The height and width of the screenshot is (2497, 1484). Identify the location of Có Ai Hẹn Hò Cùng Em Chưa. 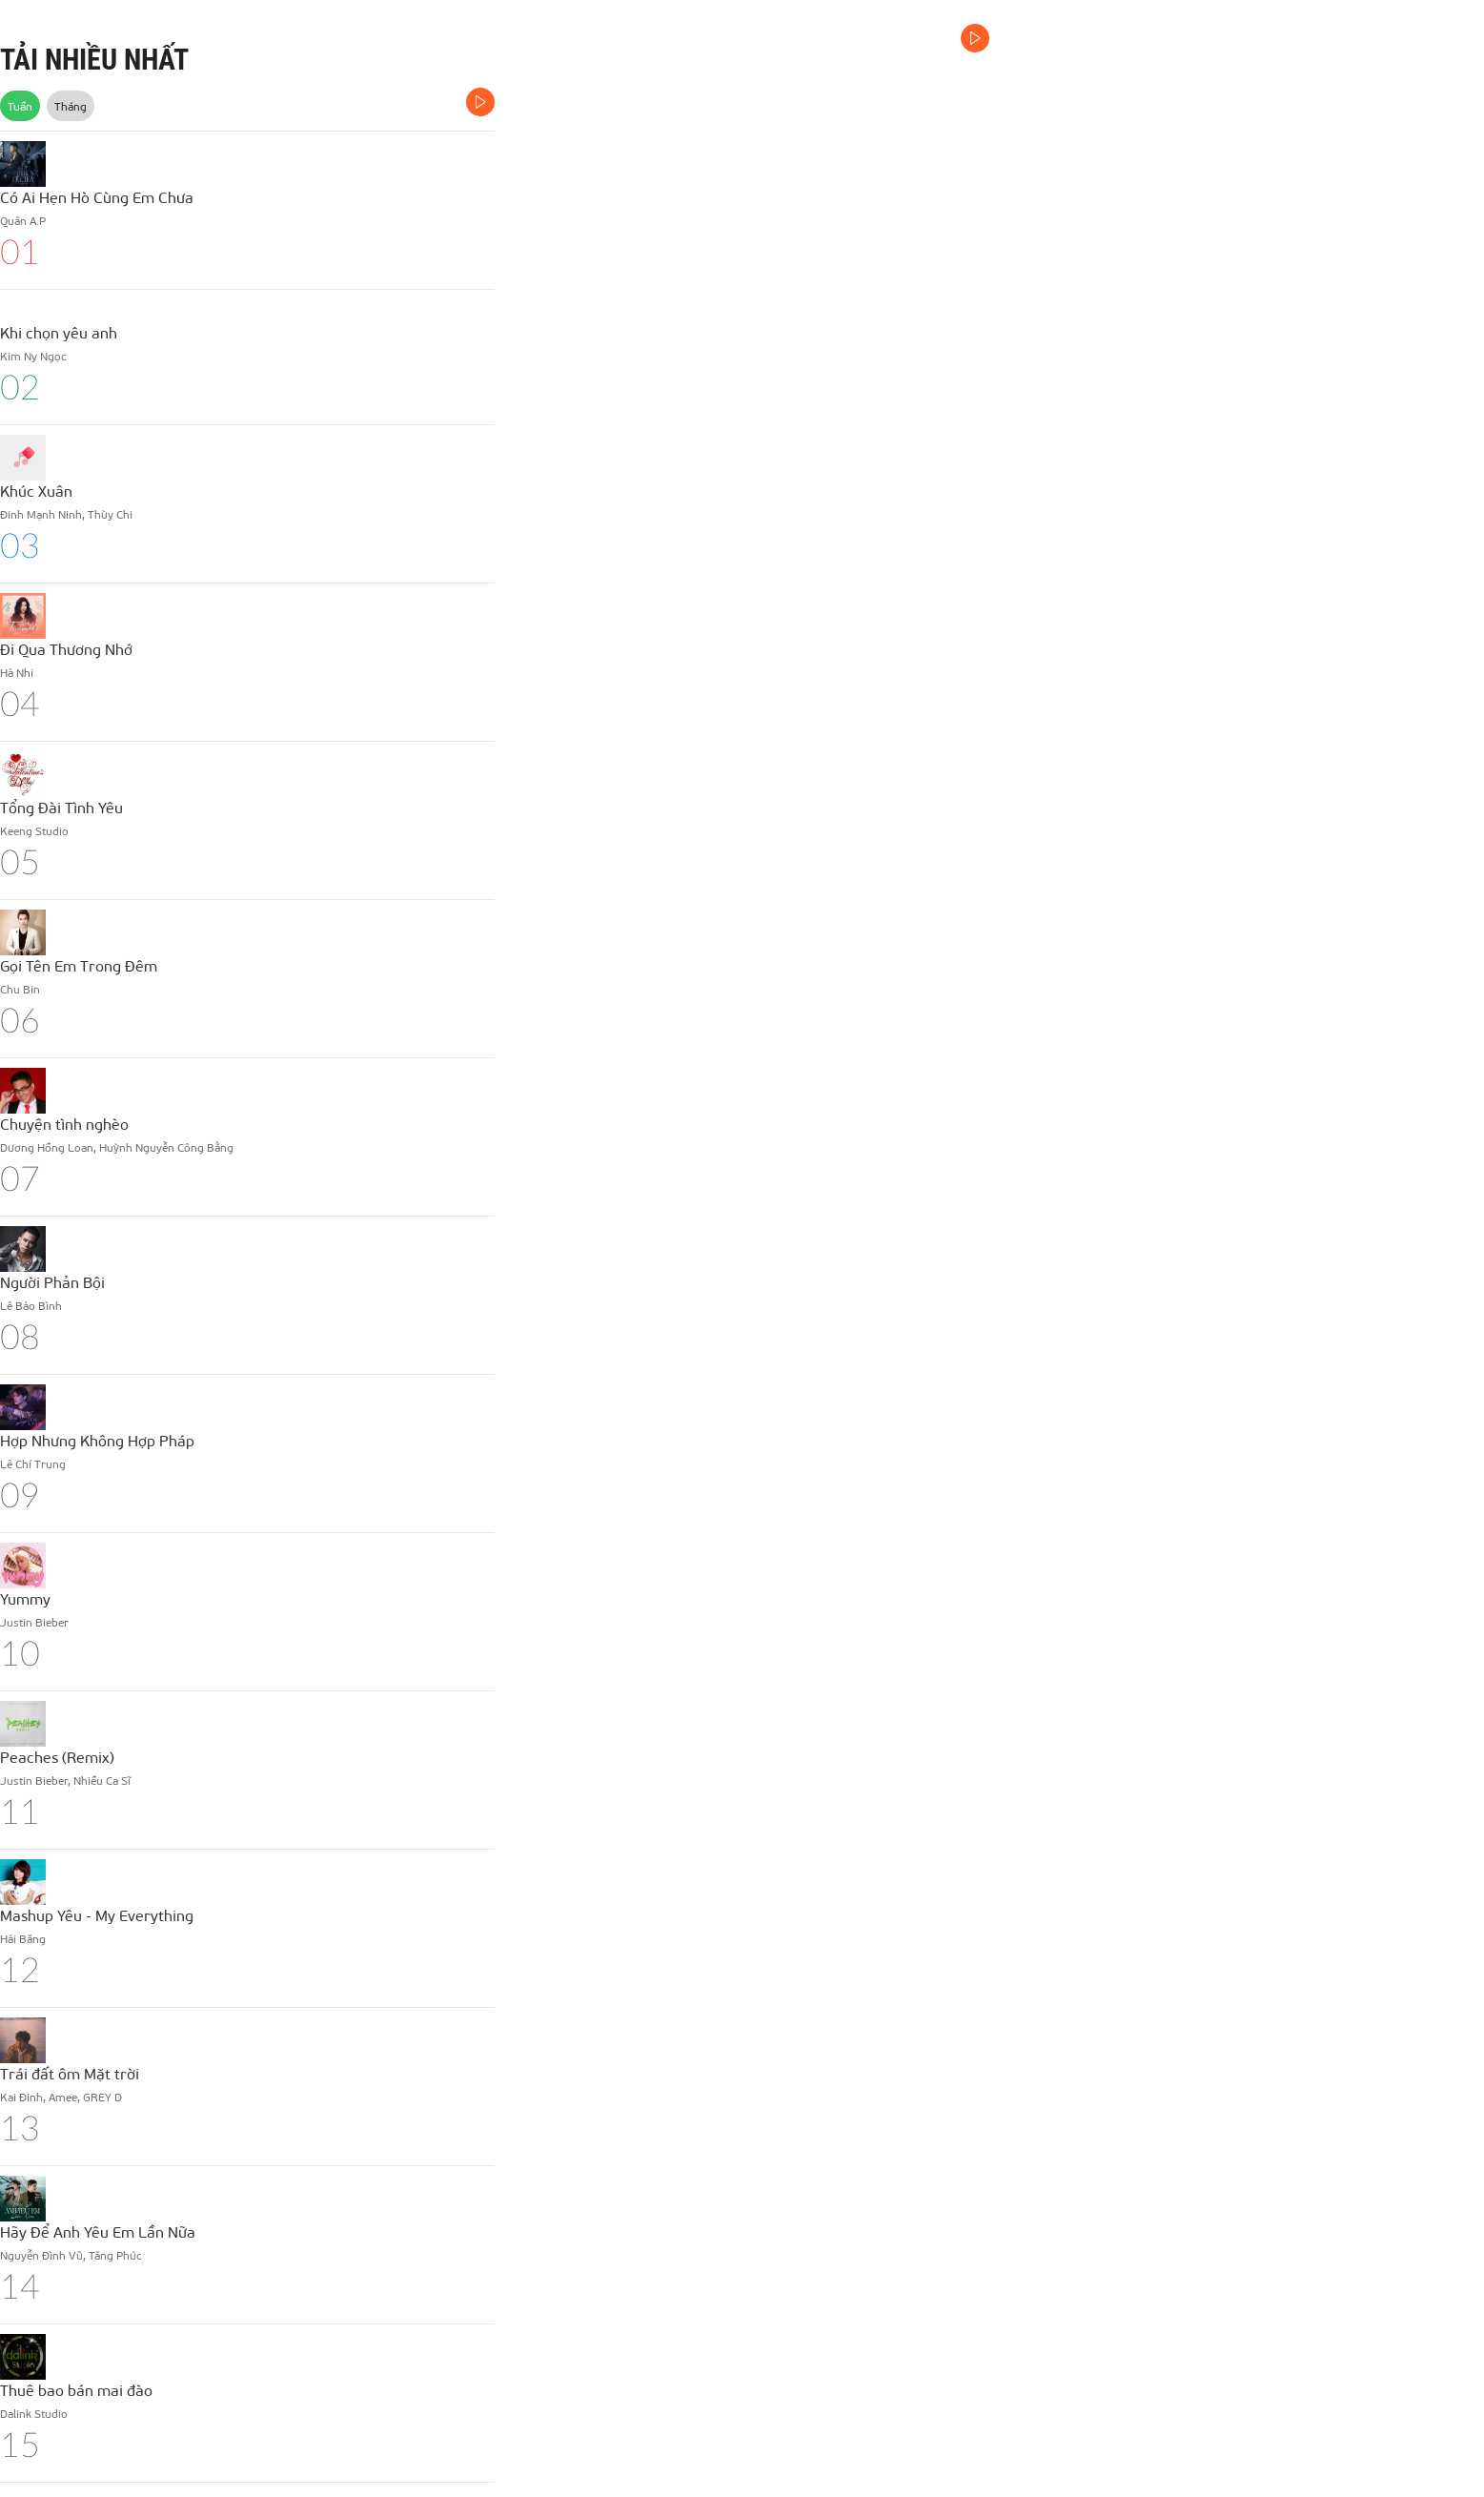
(96, 197).